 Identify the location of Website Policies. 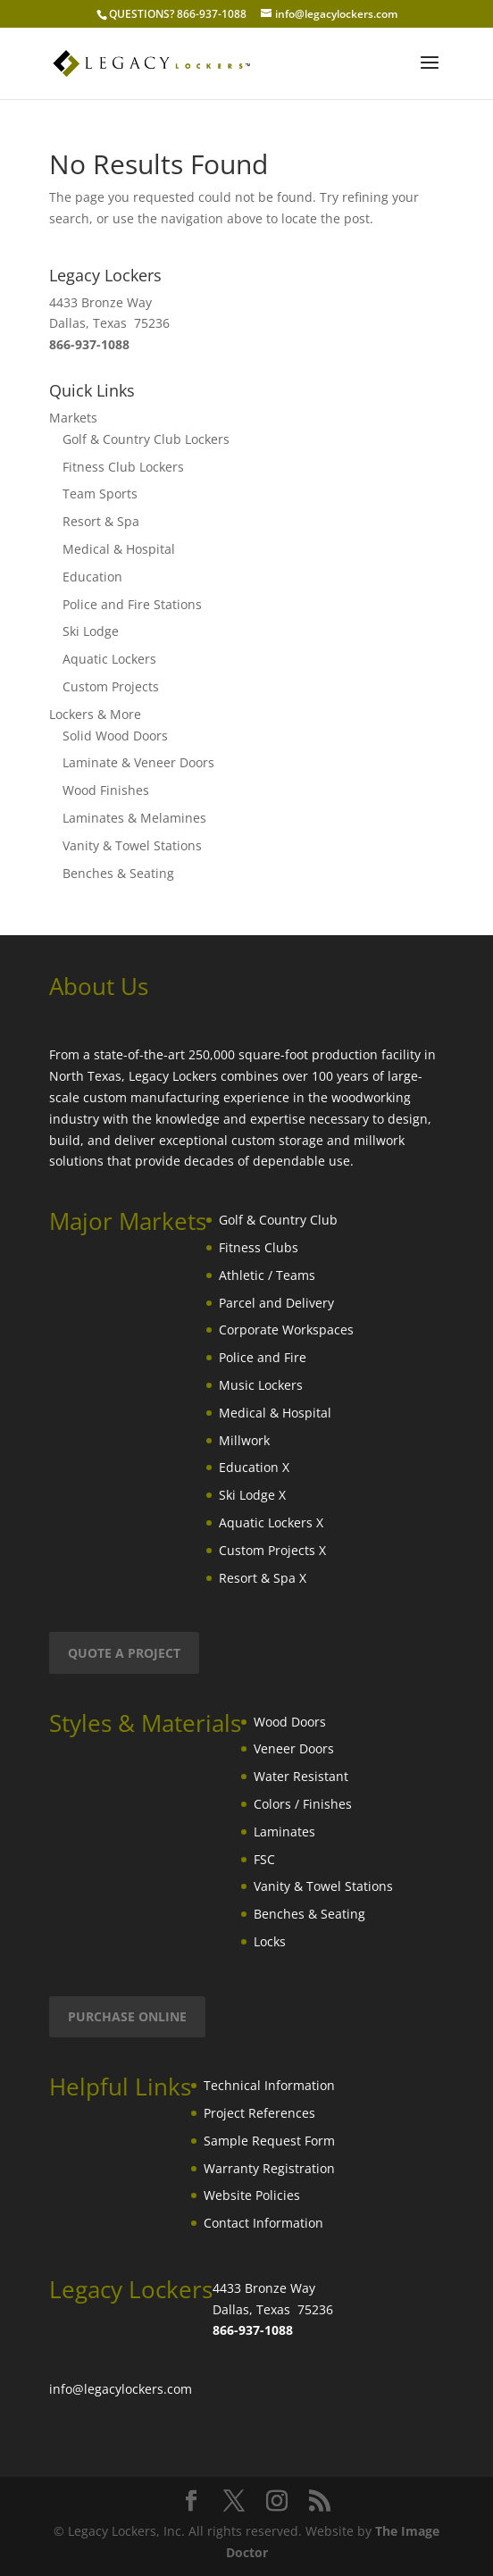
(252, 2195).